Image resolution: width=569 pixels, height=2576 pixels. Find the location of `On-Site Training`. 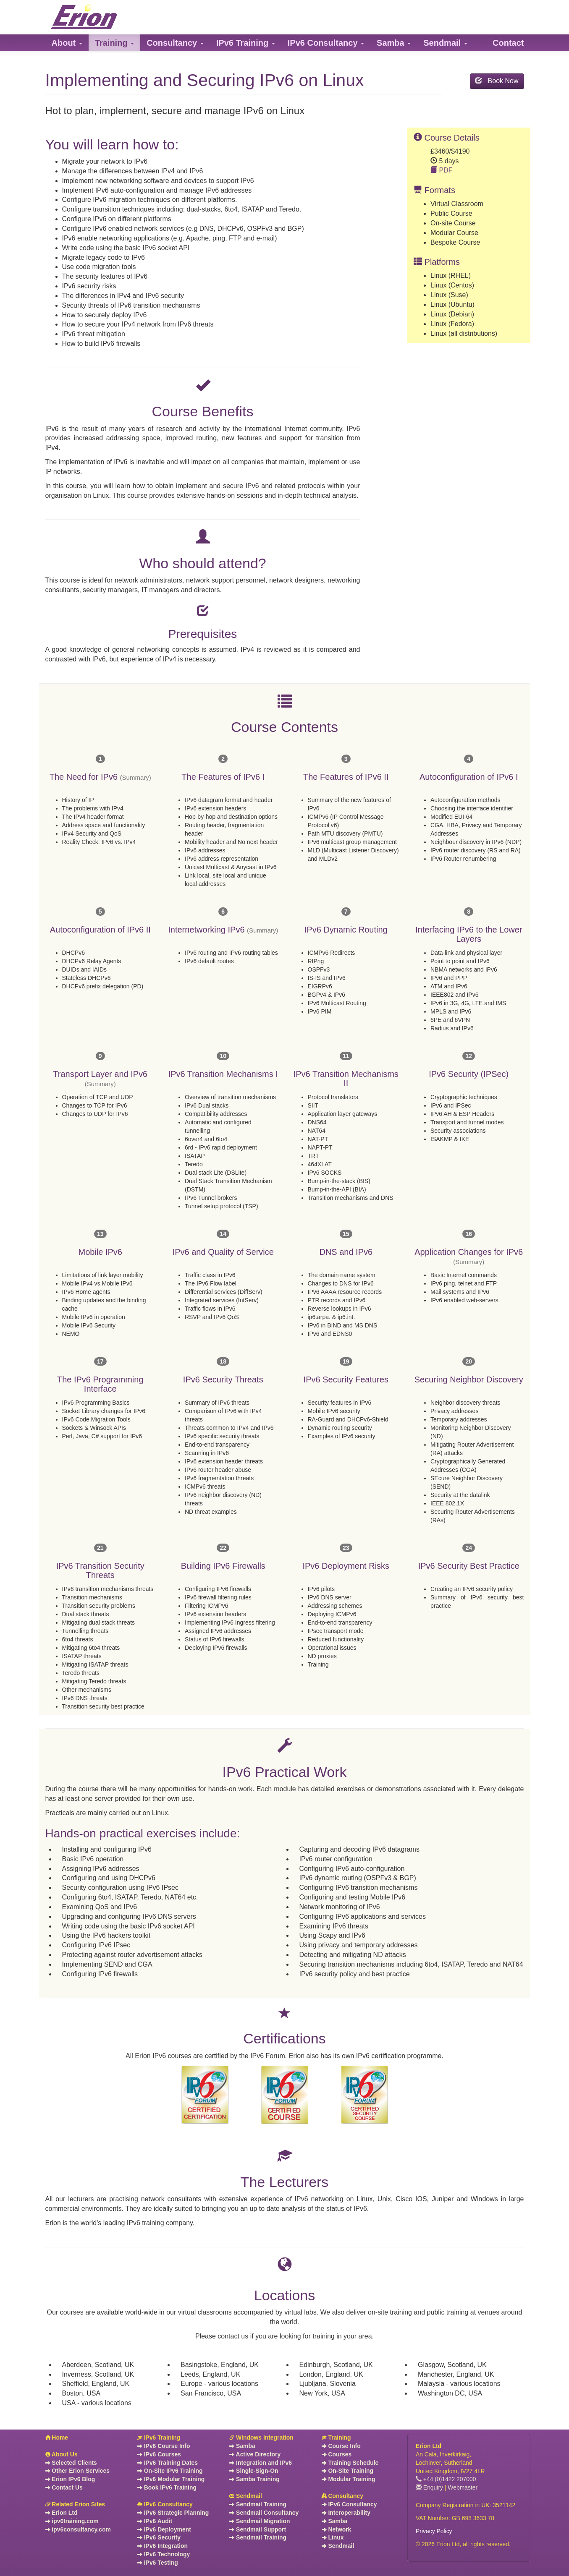

On-Site Training is located at coordinates (347, 2470).